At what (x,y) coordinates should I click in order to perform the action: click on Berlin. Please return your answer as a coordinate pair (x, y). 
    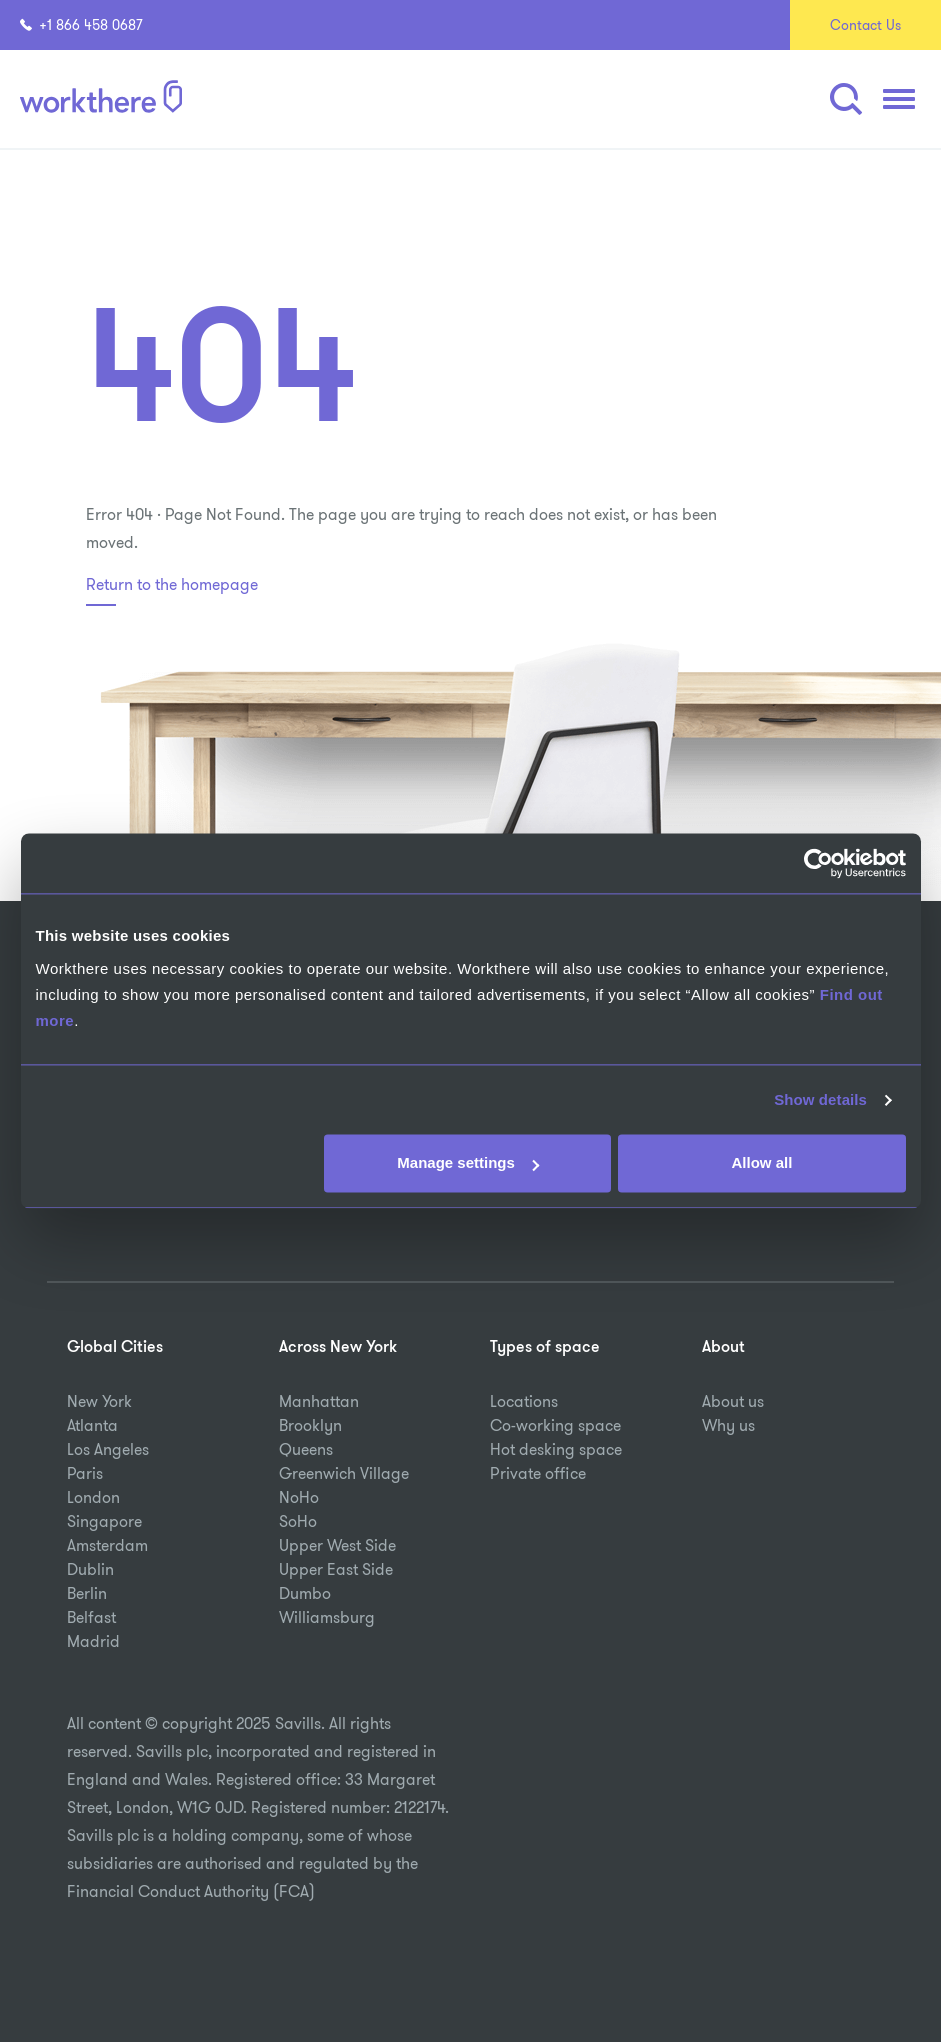
    Looking at the image, I should click on (87, 1593).